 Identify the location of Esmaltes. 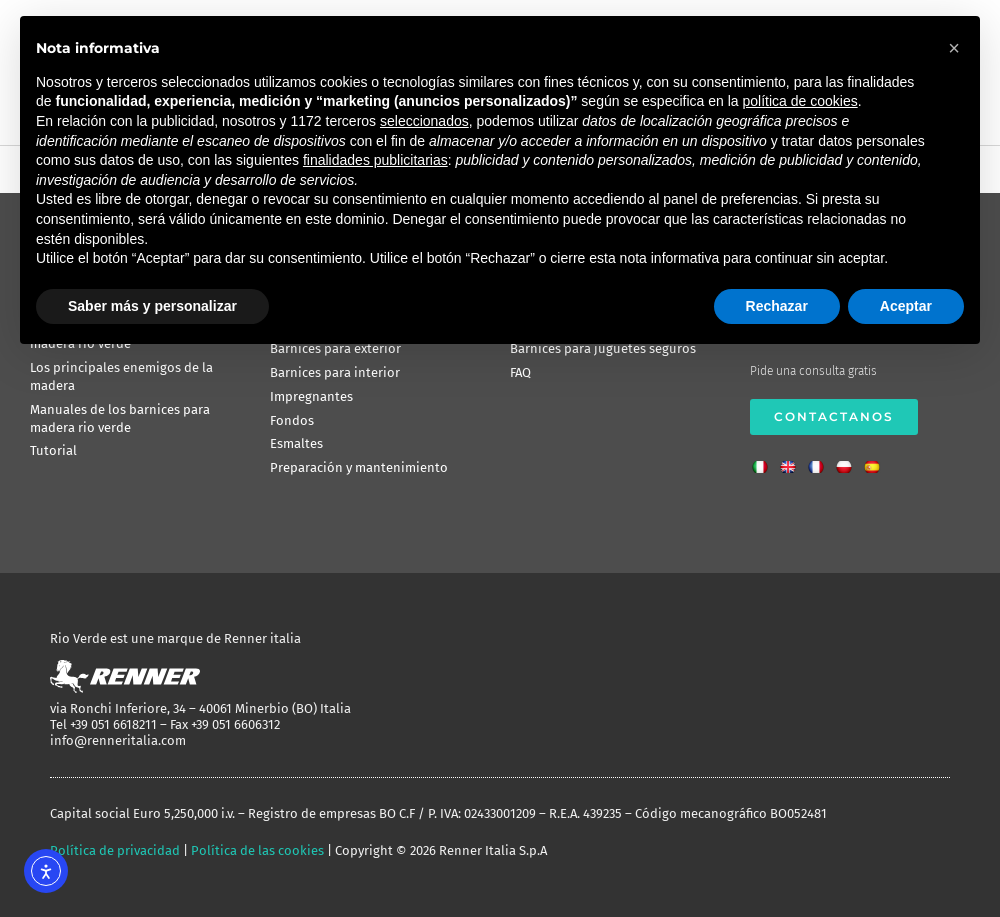
(296, 443).